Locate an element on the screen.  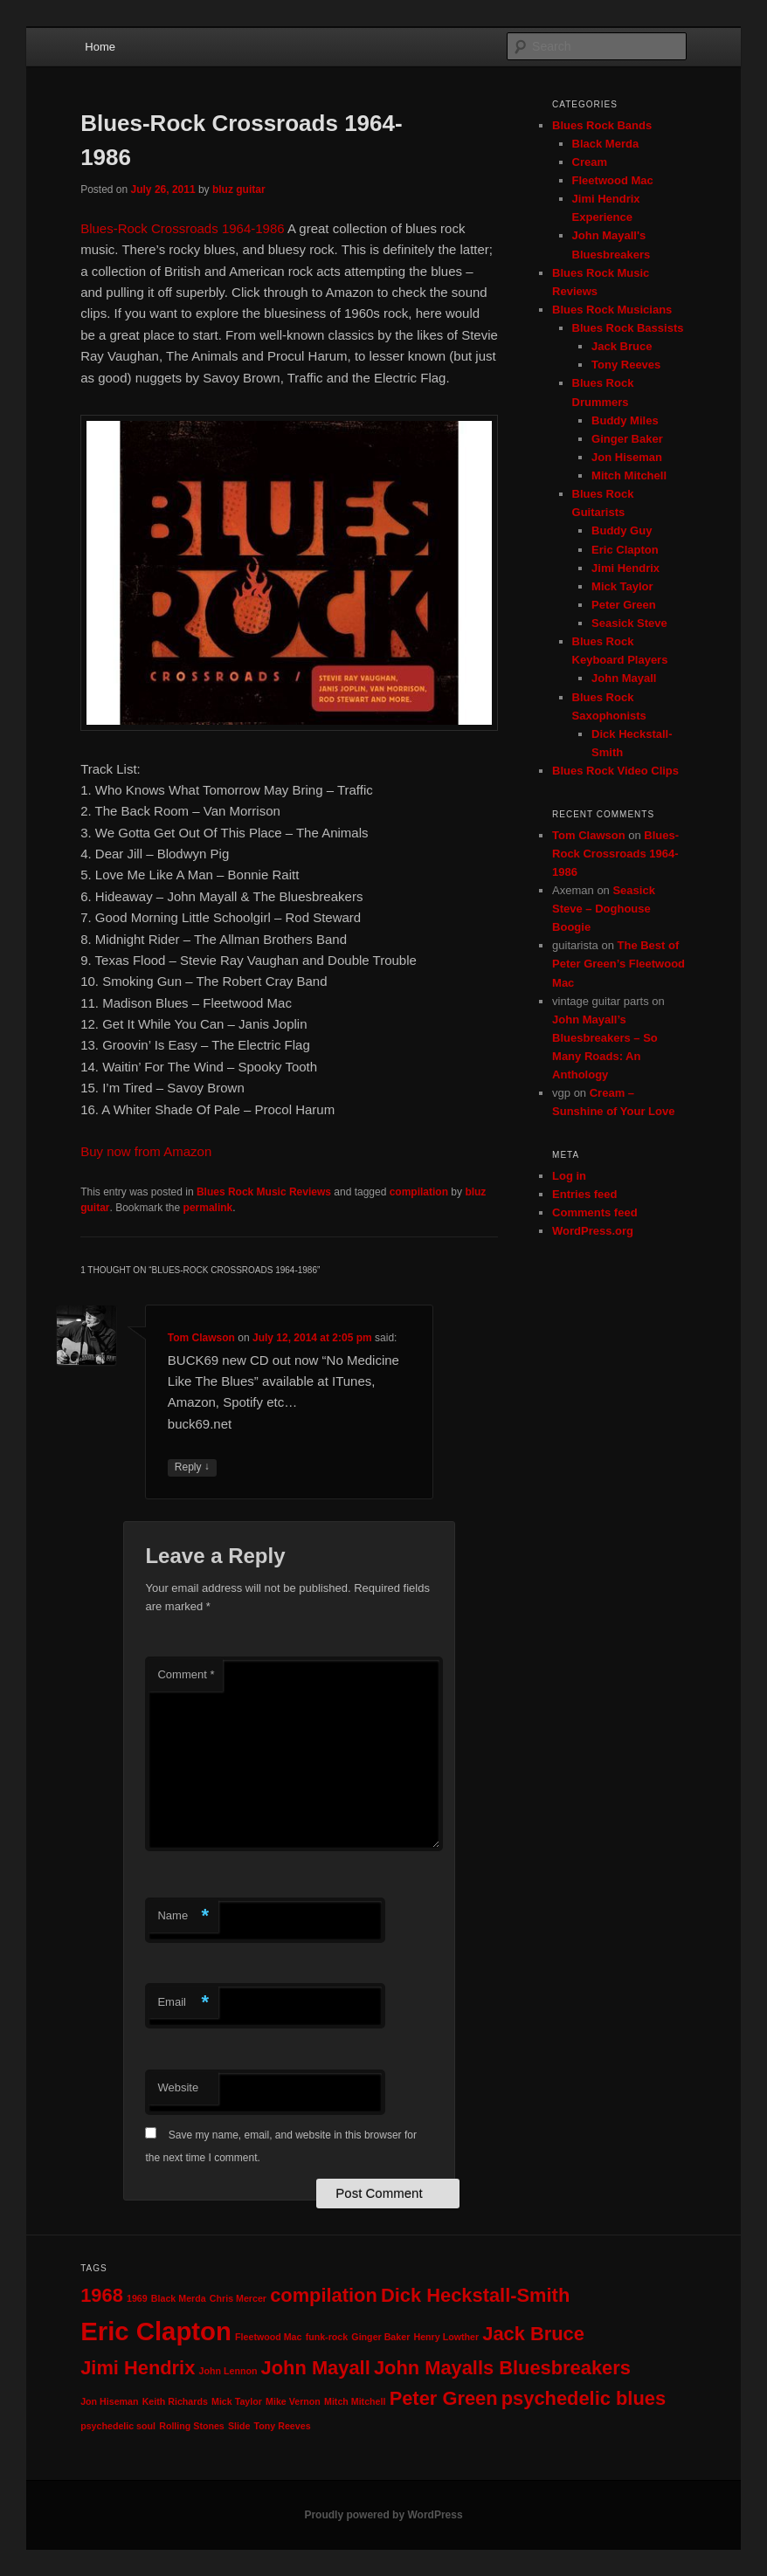
Entries feed is located at coordinates (584, 1194).